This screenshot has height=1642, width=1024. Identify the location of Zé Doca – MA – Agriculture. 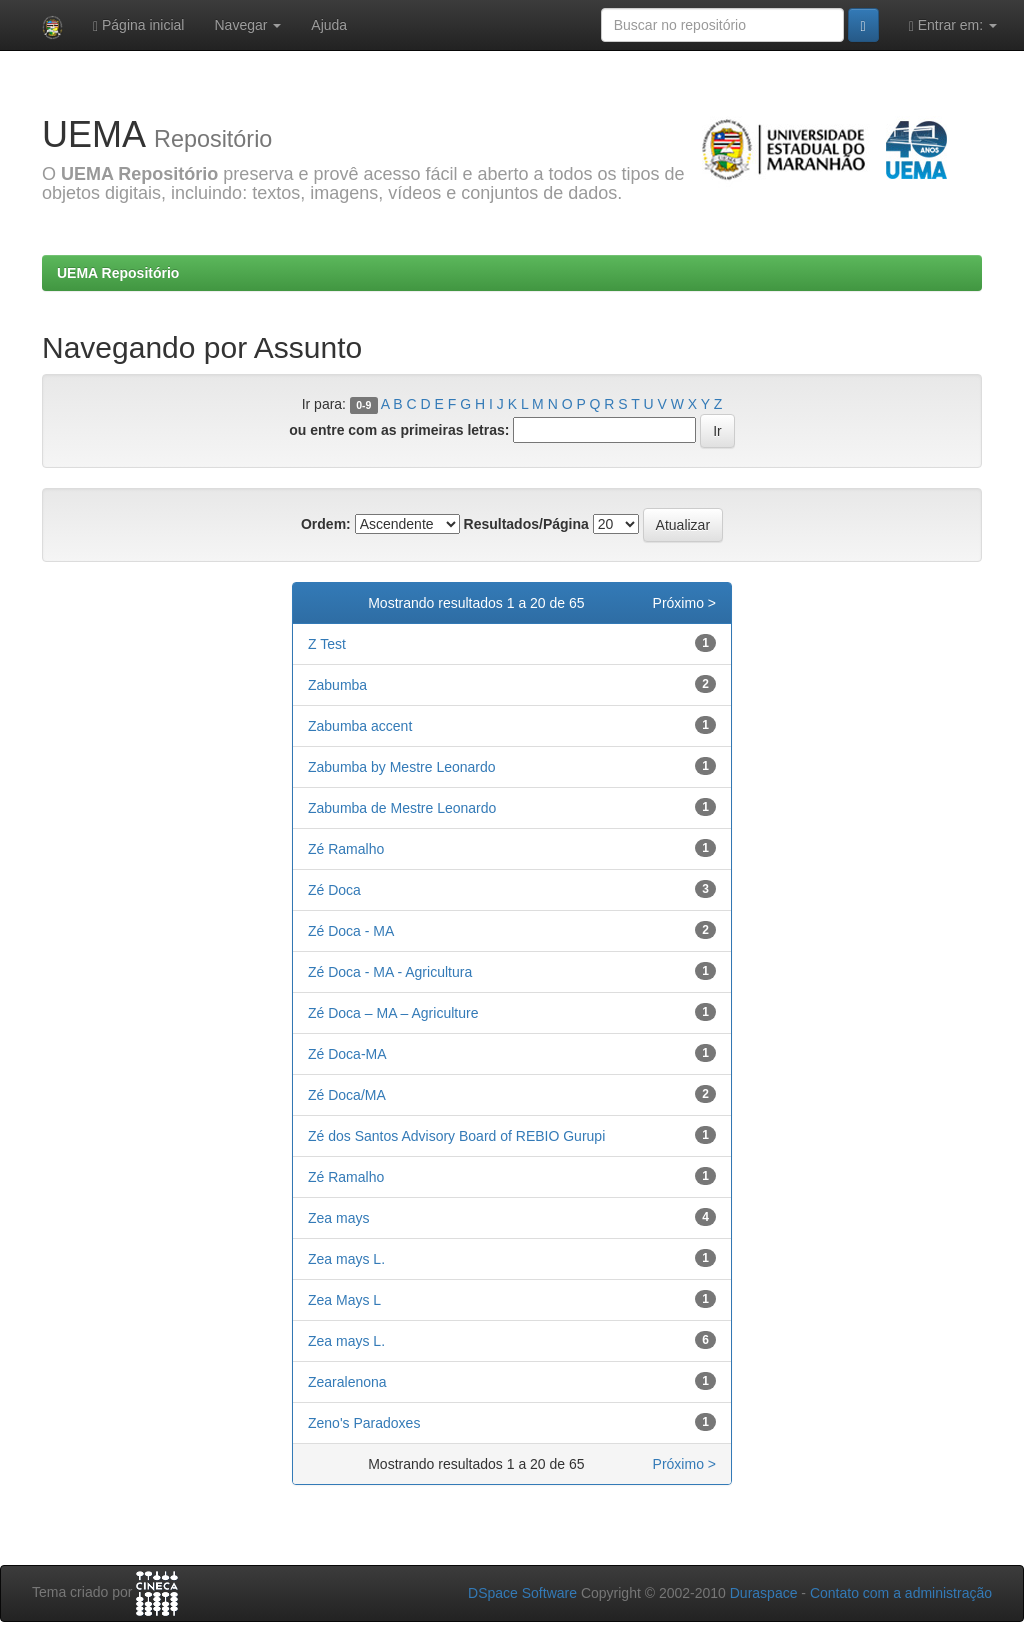
(393, 1013).